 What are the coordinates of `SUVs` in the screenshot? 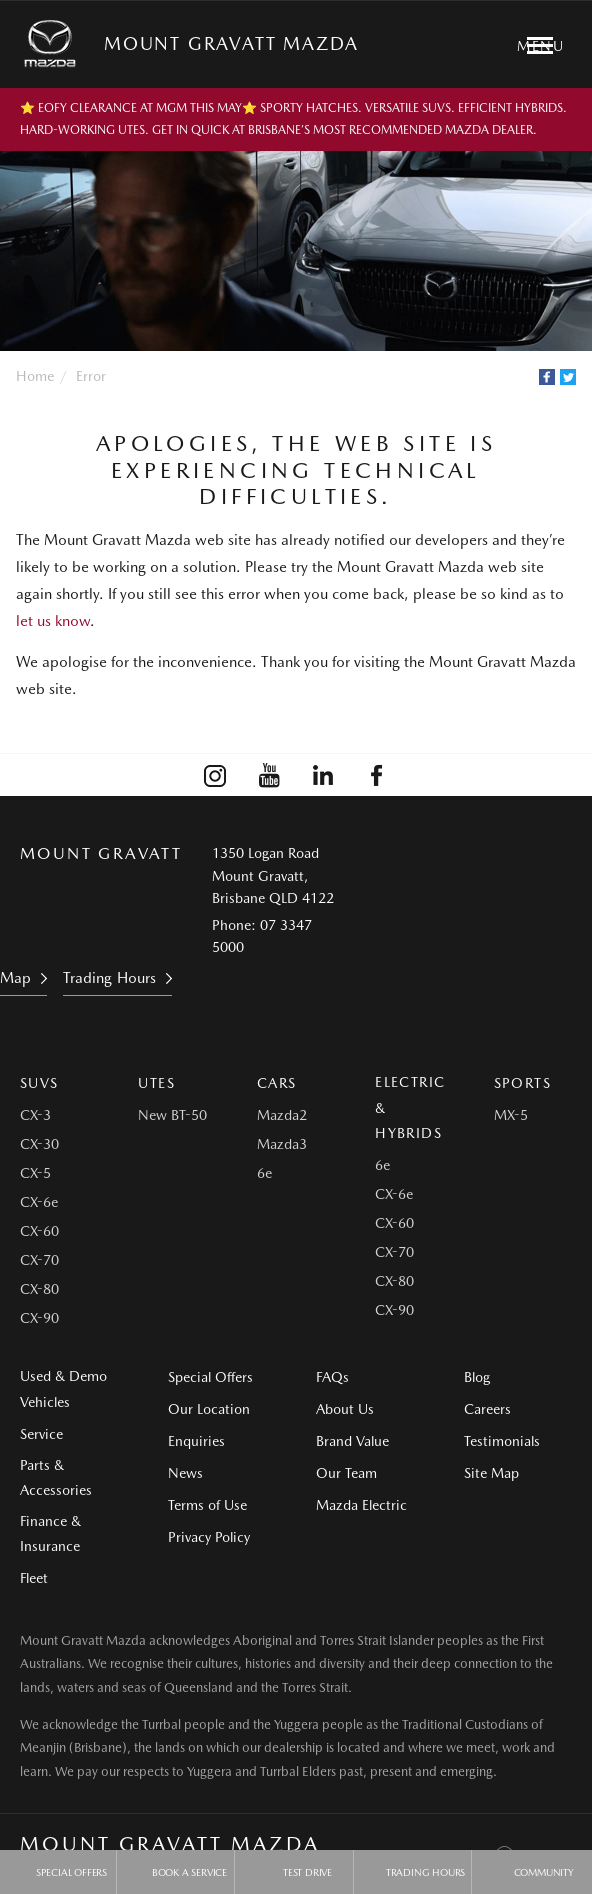 It's located at (39, 1083).